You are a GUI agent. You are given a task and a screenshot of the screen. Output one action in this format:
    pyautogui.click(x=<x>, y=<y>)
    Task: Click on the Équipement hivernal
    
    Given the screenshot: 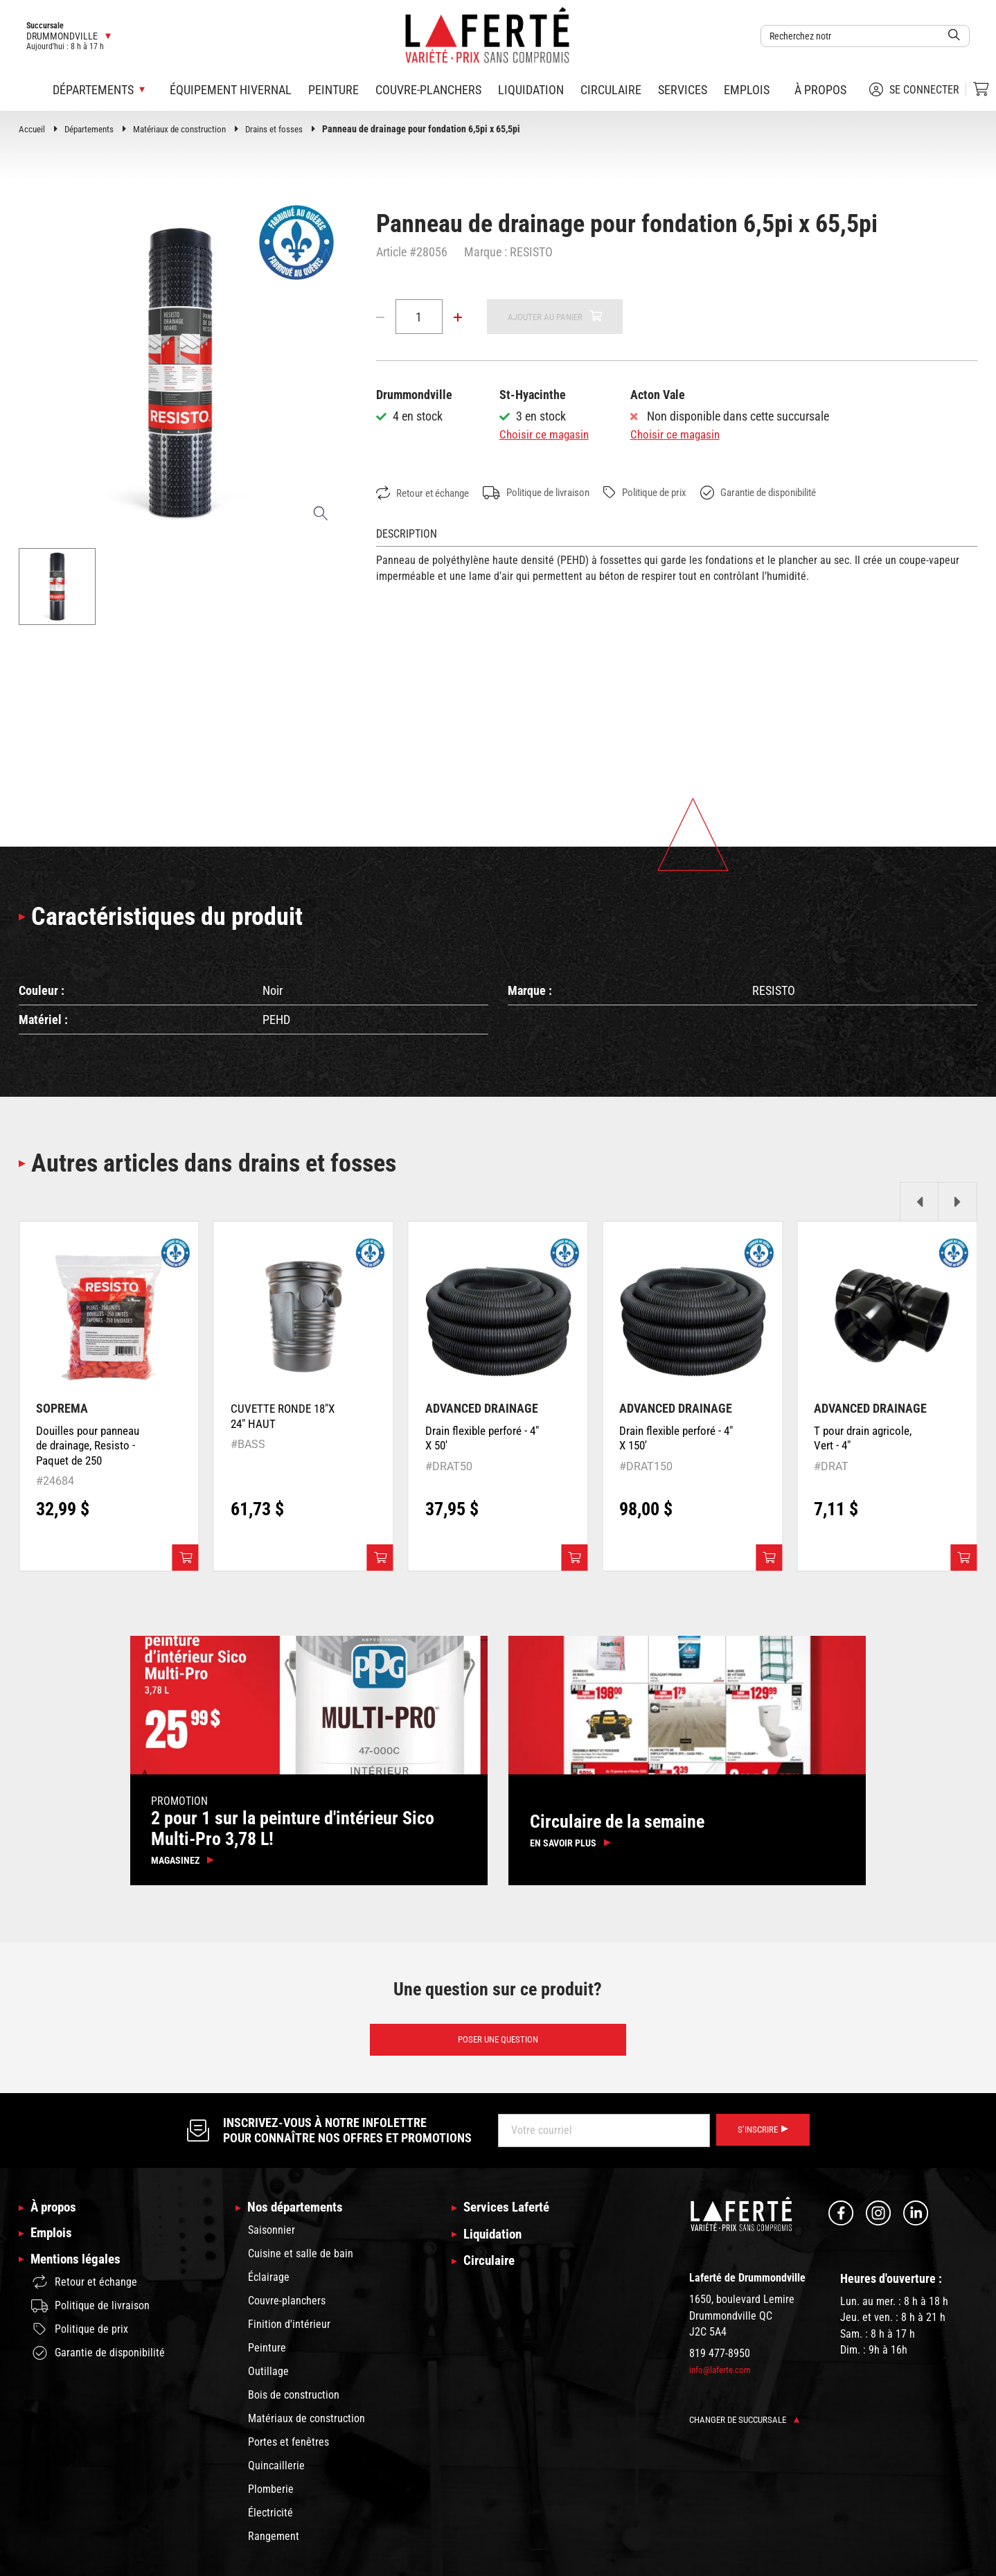 What is the action you would take?
    pyautogui.click(x=231, y=89)
    